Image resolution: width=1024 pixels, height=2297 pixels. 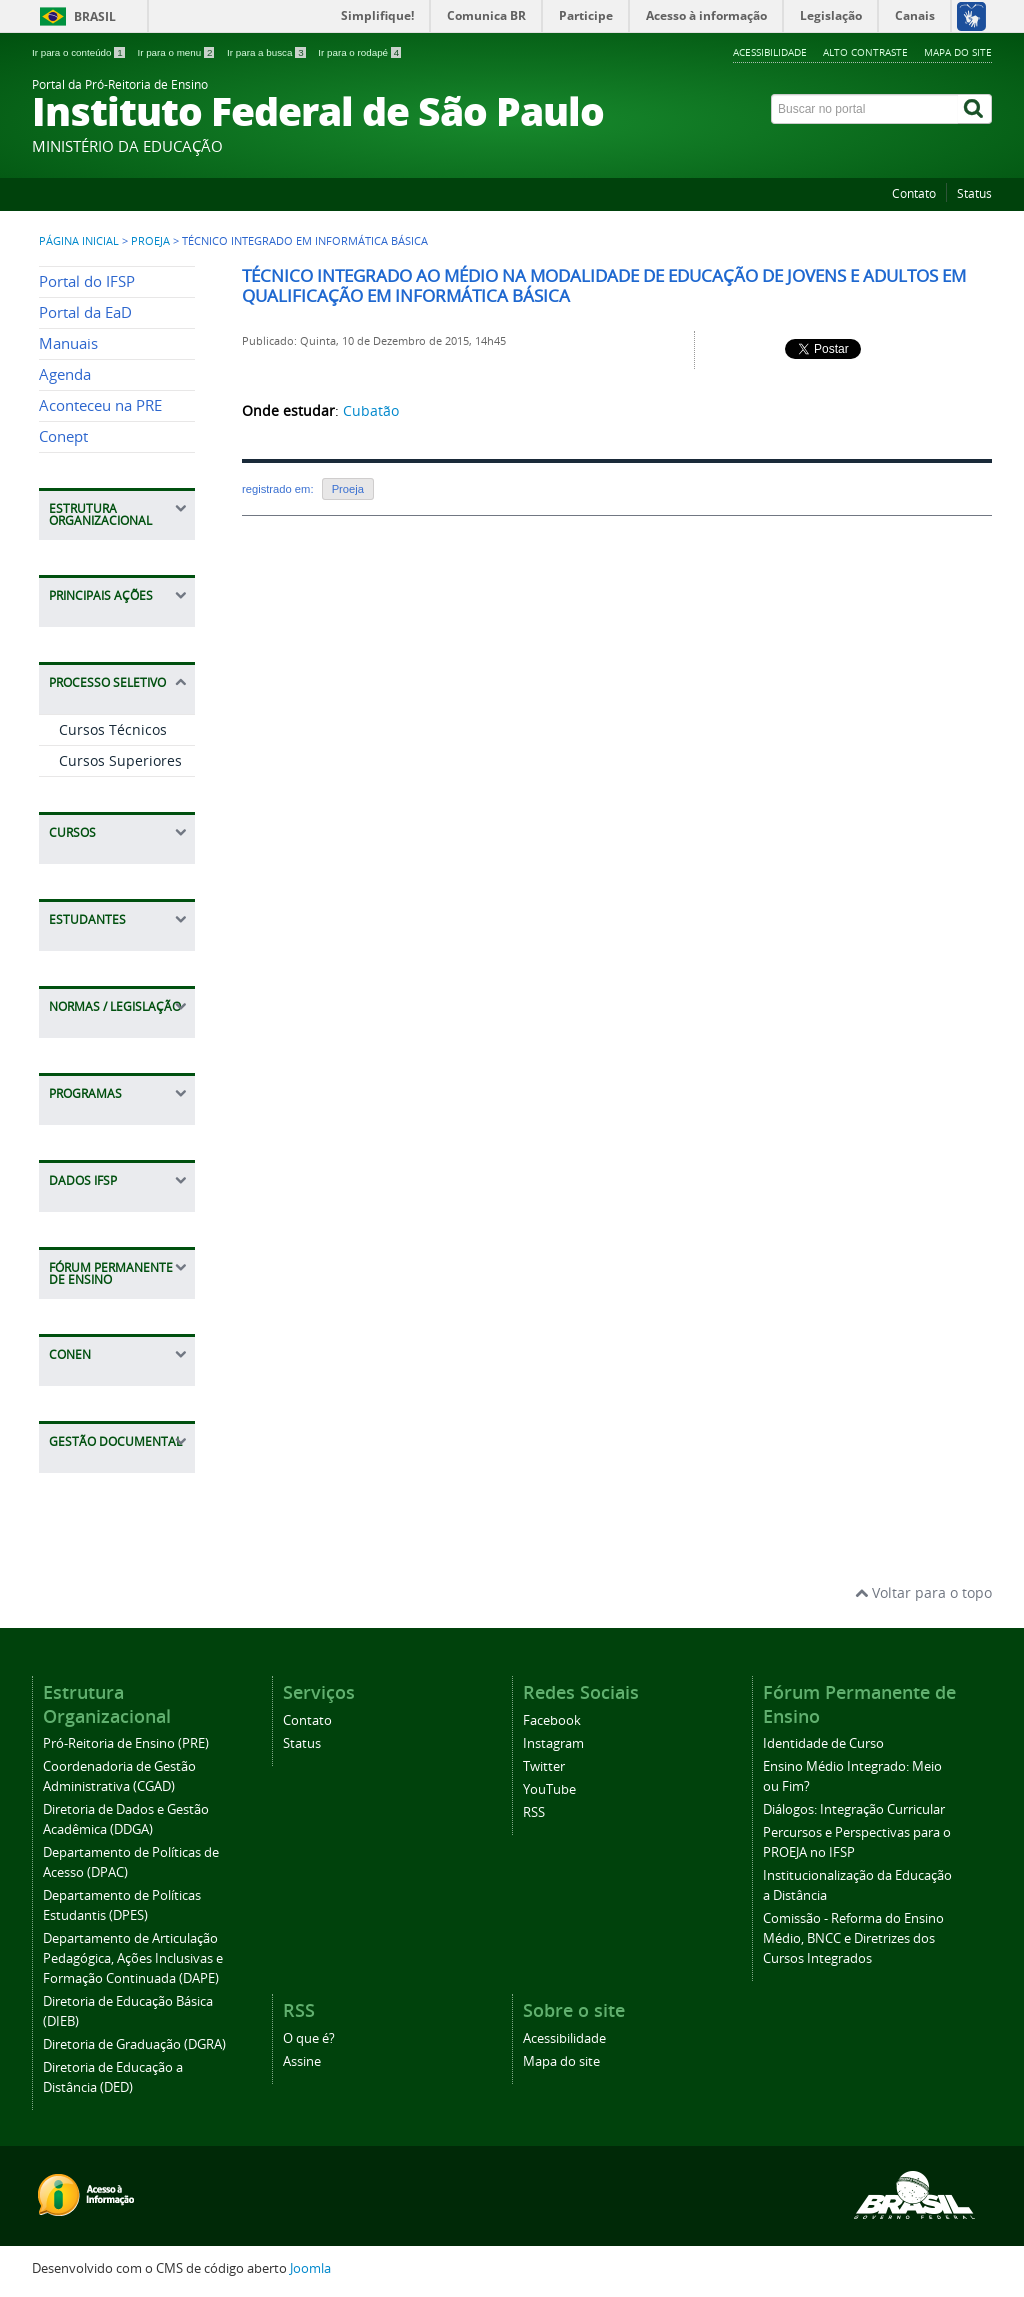 I want to click on Contato, so click(x=914, y=193).